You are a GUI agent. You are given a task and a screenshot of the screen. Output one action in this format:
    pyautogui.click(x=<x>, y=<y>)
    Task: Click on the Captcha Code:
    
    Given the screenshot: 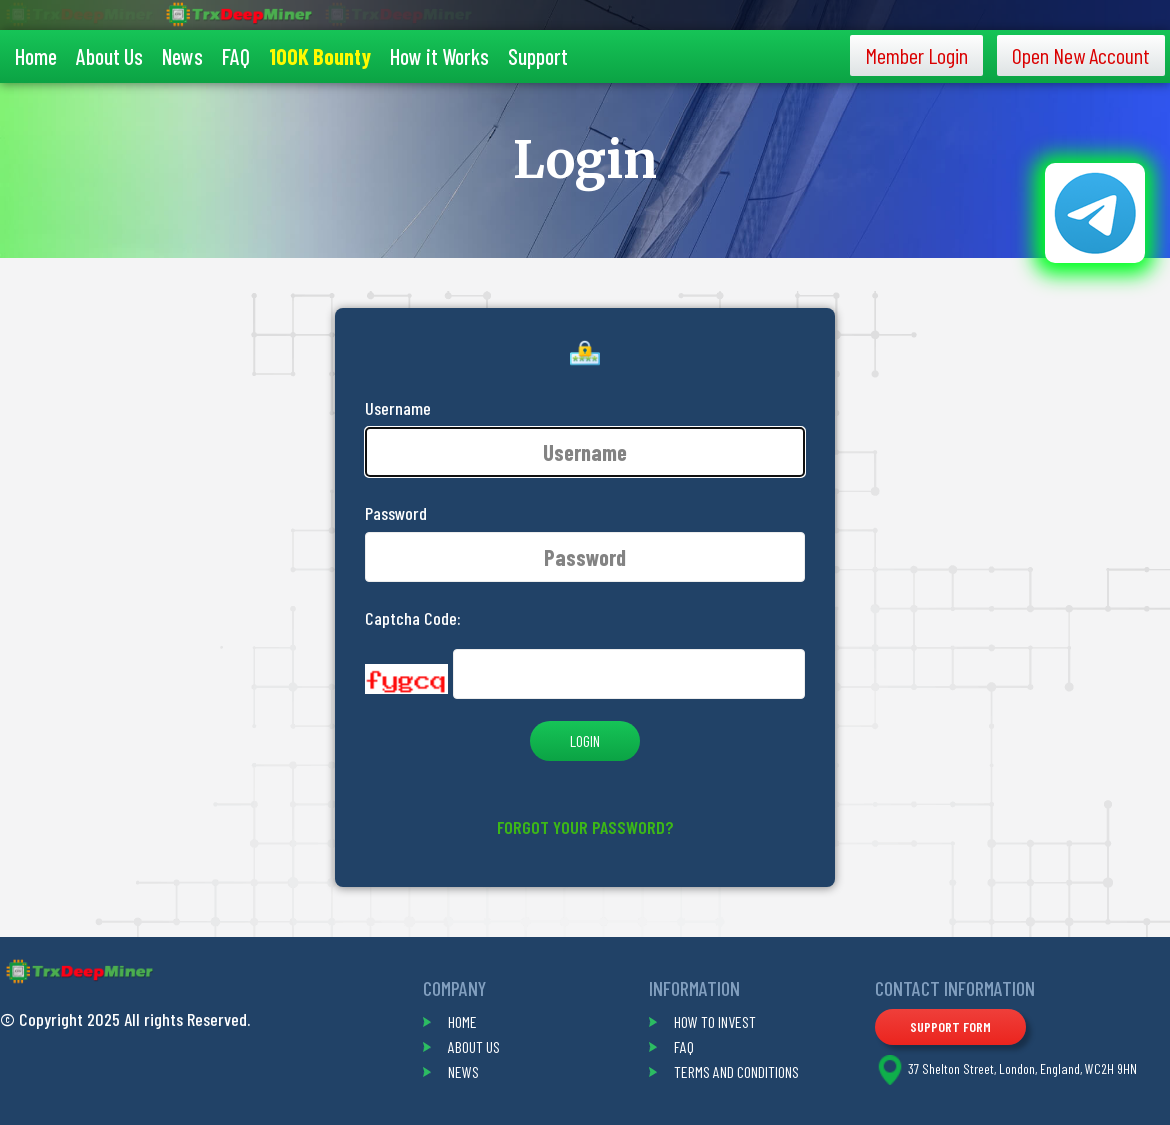 What is the action you would take?
    pyautogui.click(x=413, y=618)
    